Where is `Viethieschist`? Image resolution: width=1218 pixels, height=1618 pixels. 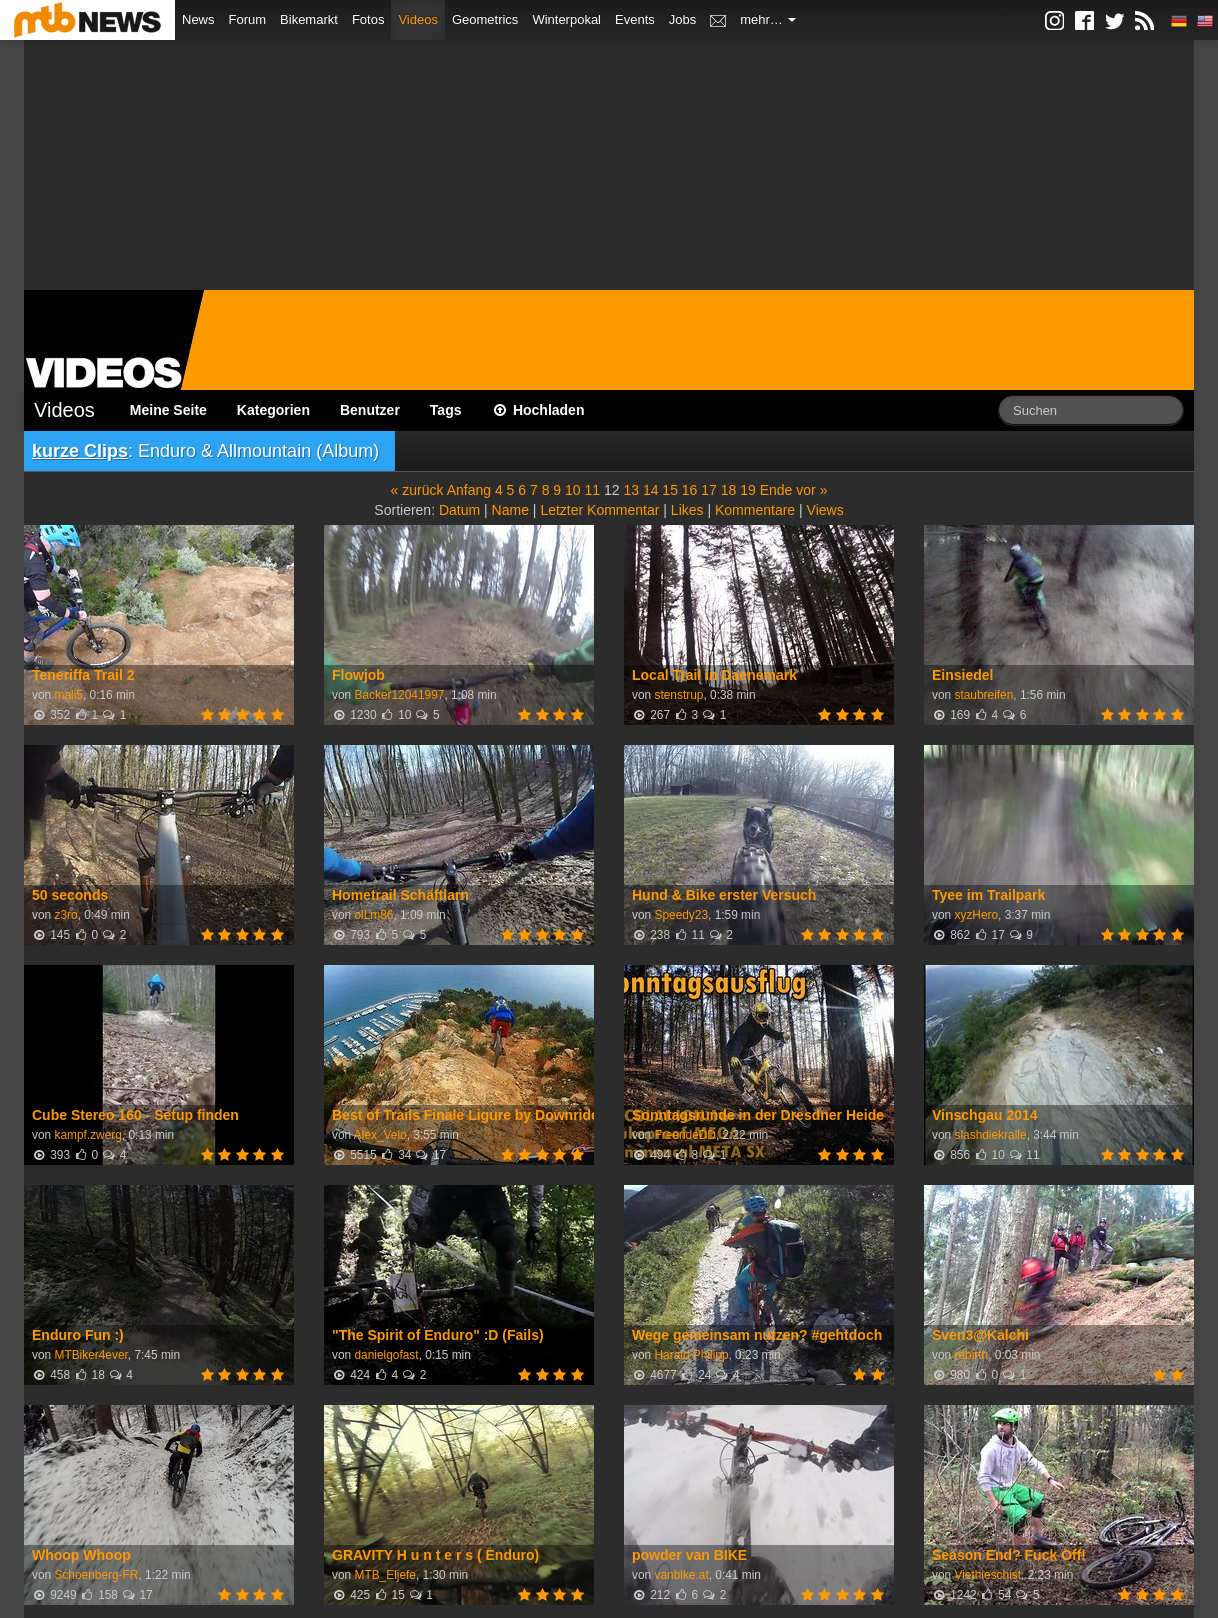
Viethieschist is located at coordinates (987, 1575).